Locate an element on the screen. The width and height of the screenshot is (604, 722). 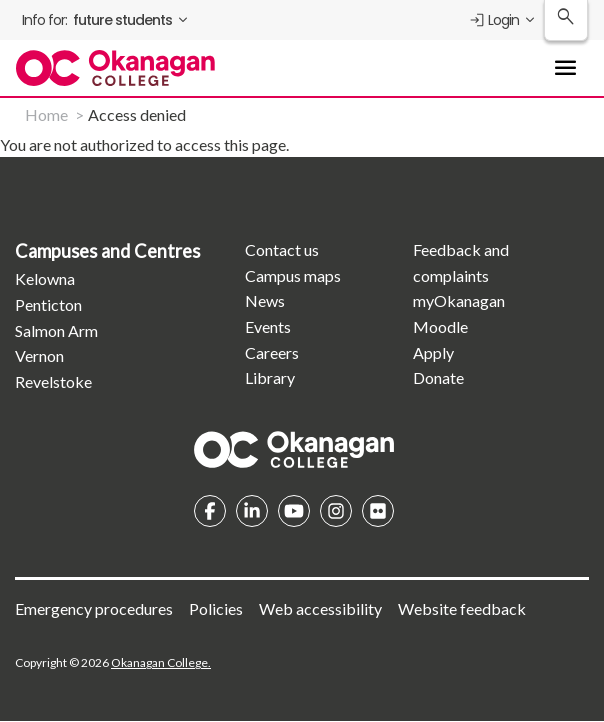
Website feedback is located at coordinates (462, 608).